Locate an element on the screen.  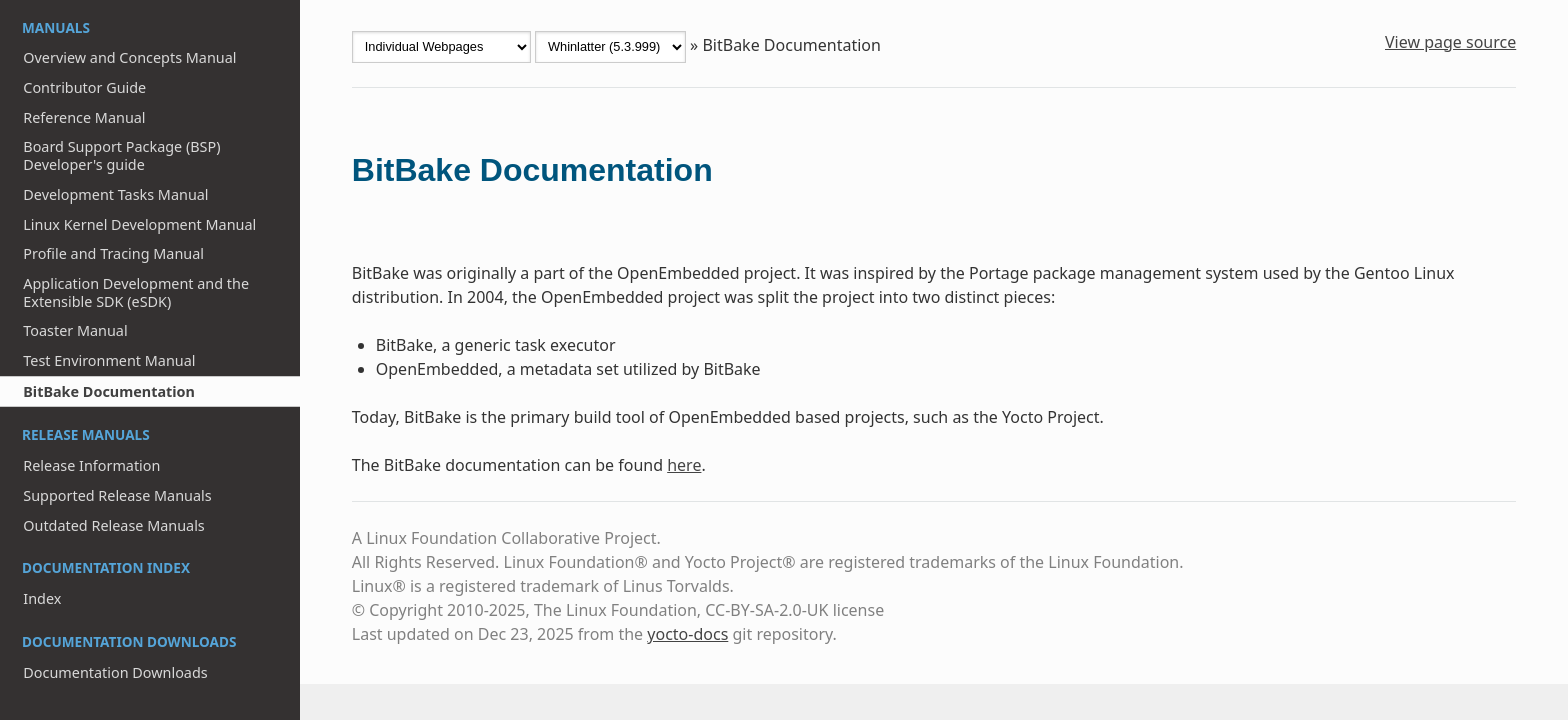
Board Support Package (BSP) Developer's guide is located at coordinates (121, 155).